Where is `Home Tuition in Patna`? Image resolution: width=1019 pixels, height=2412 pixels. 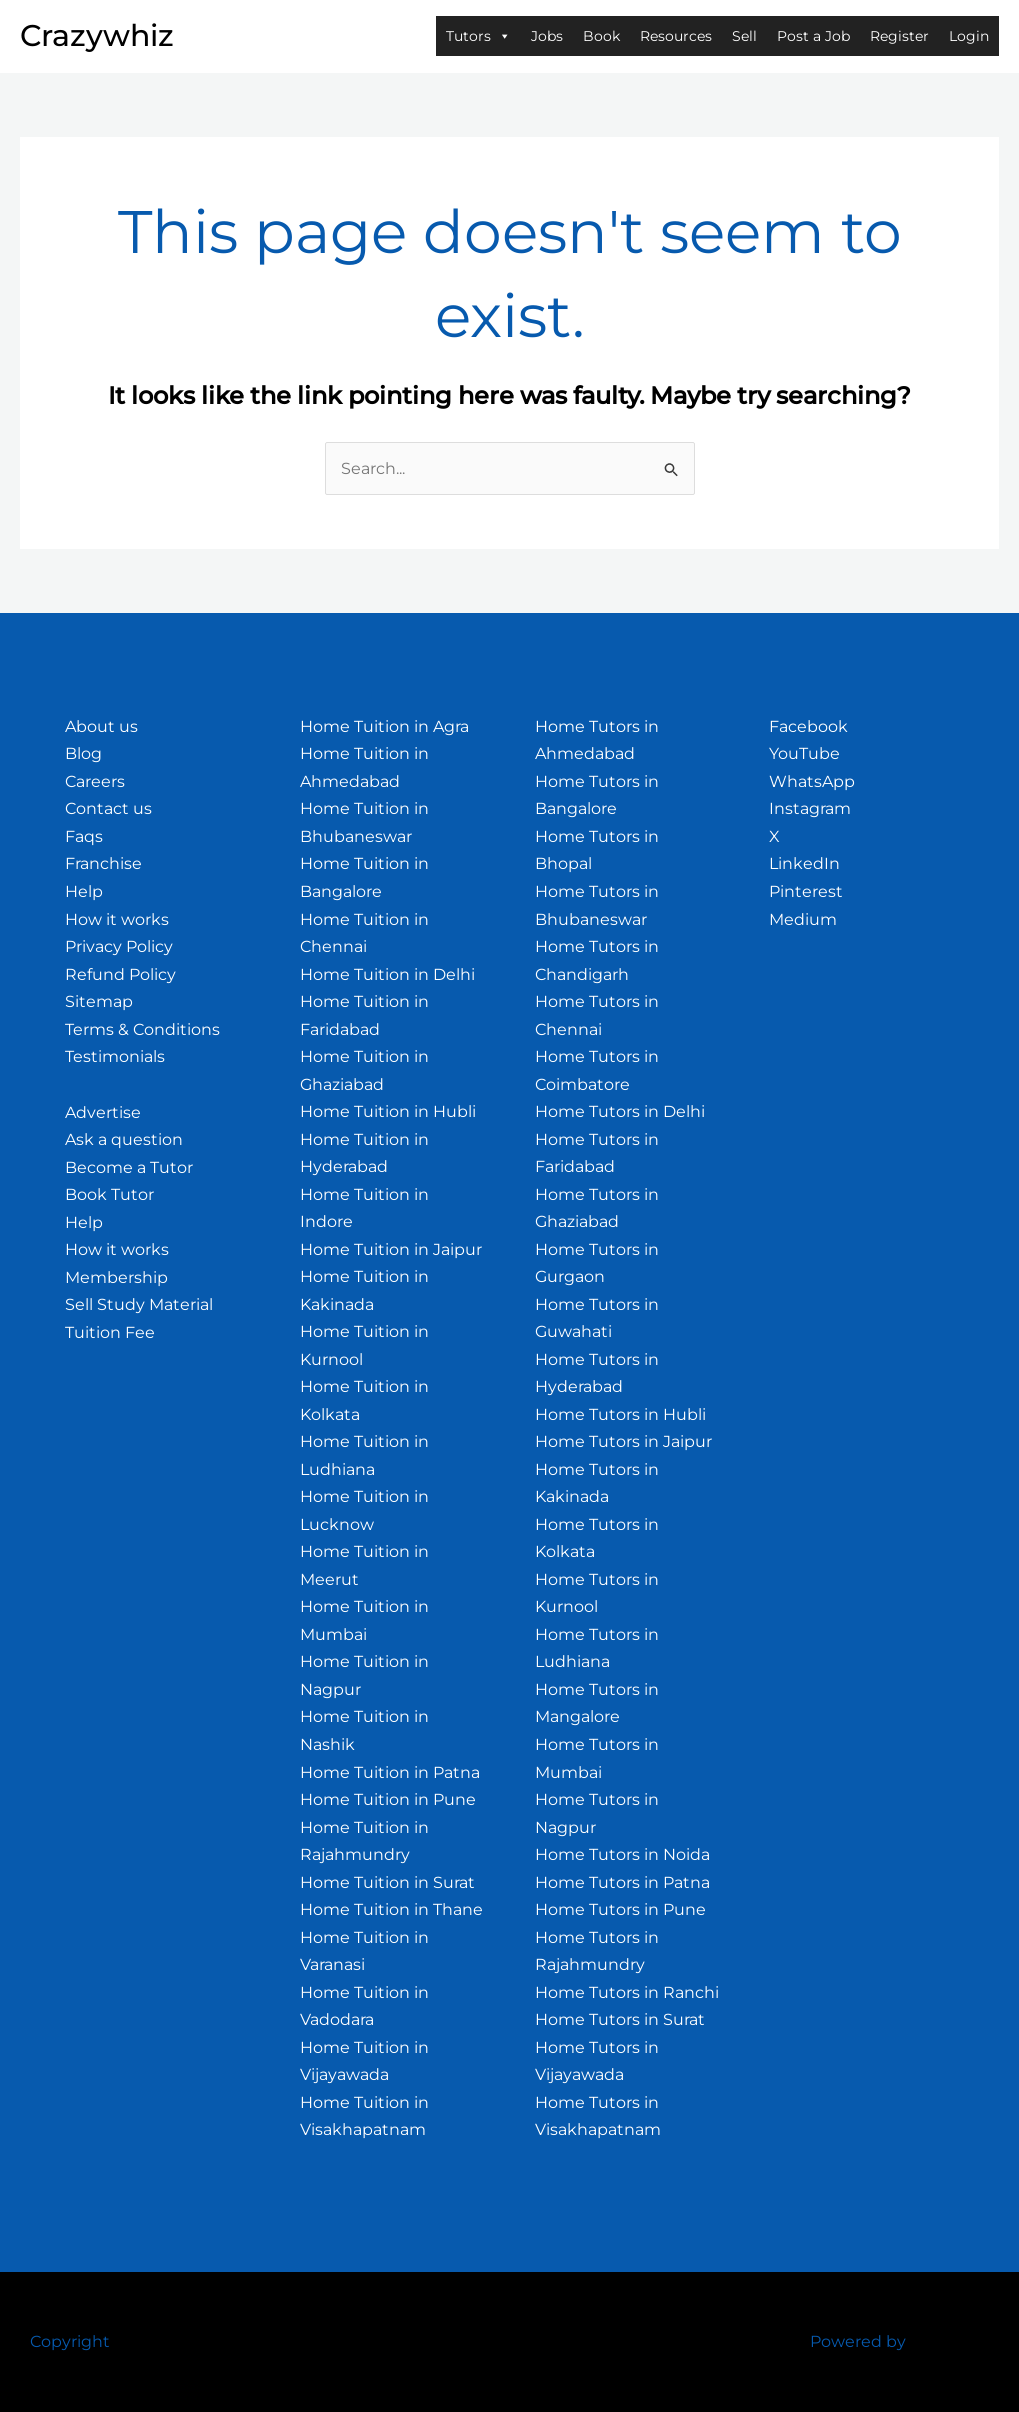 Home Tuition in Patna is located at coordinates (390, 1772).